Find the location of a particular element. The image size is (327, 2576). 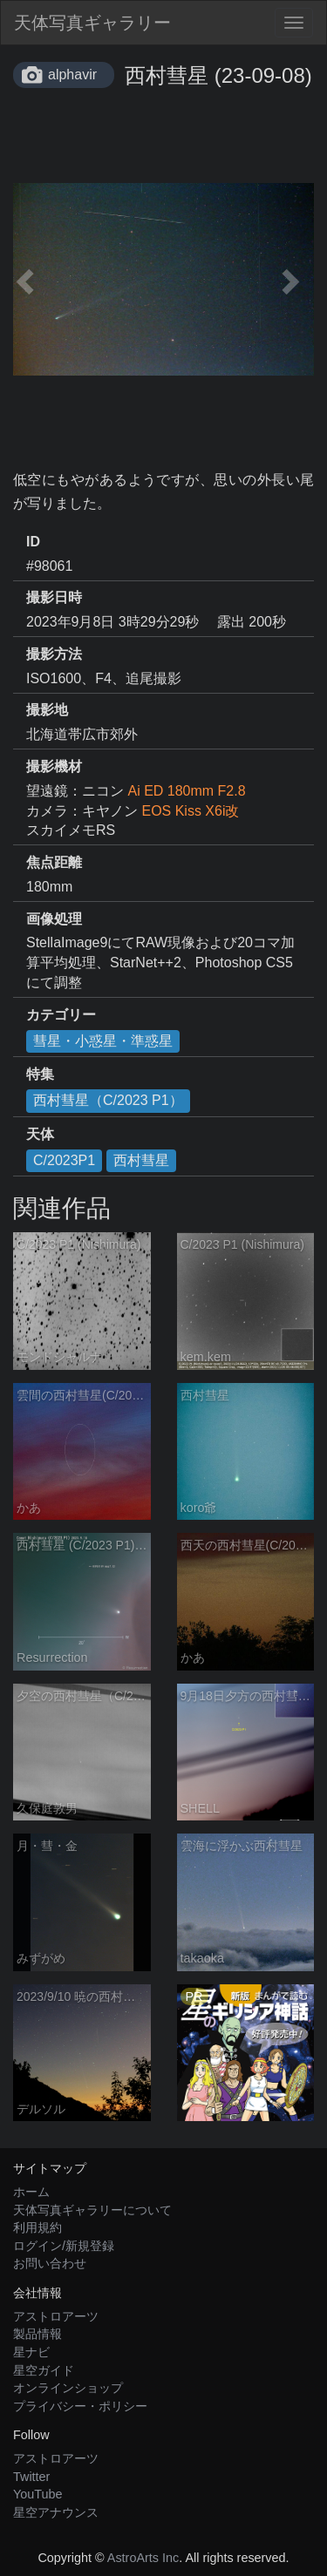

特集 is located at coordinates (40, 1074).